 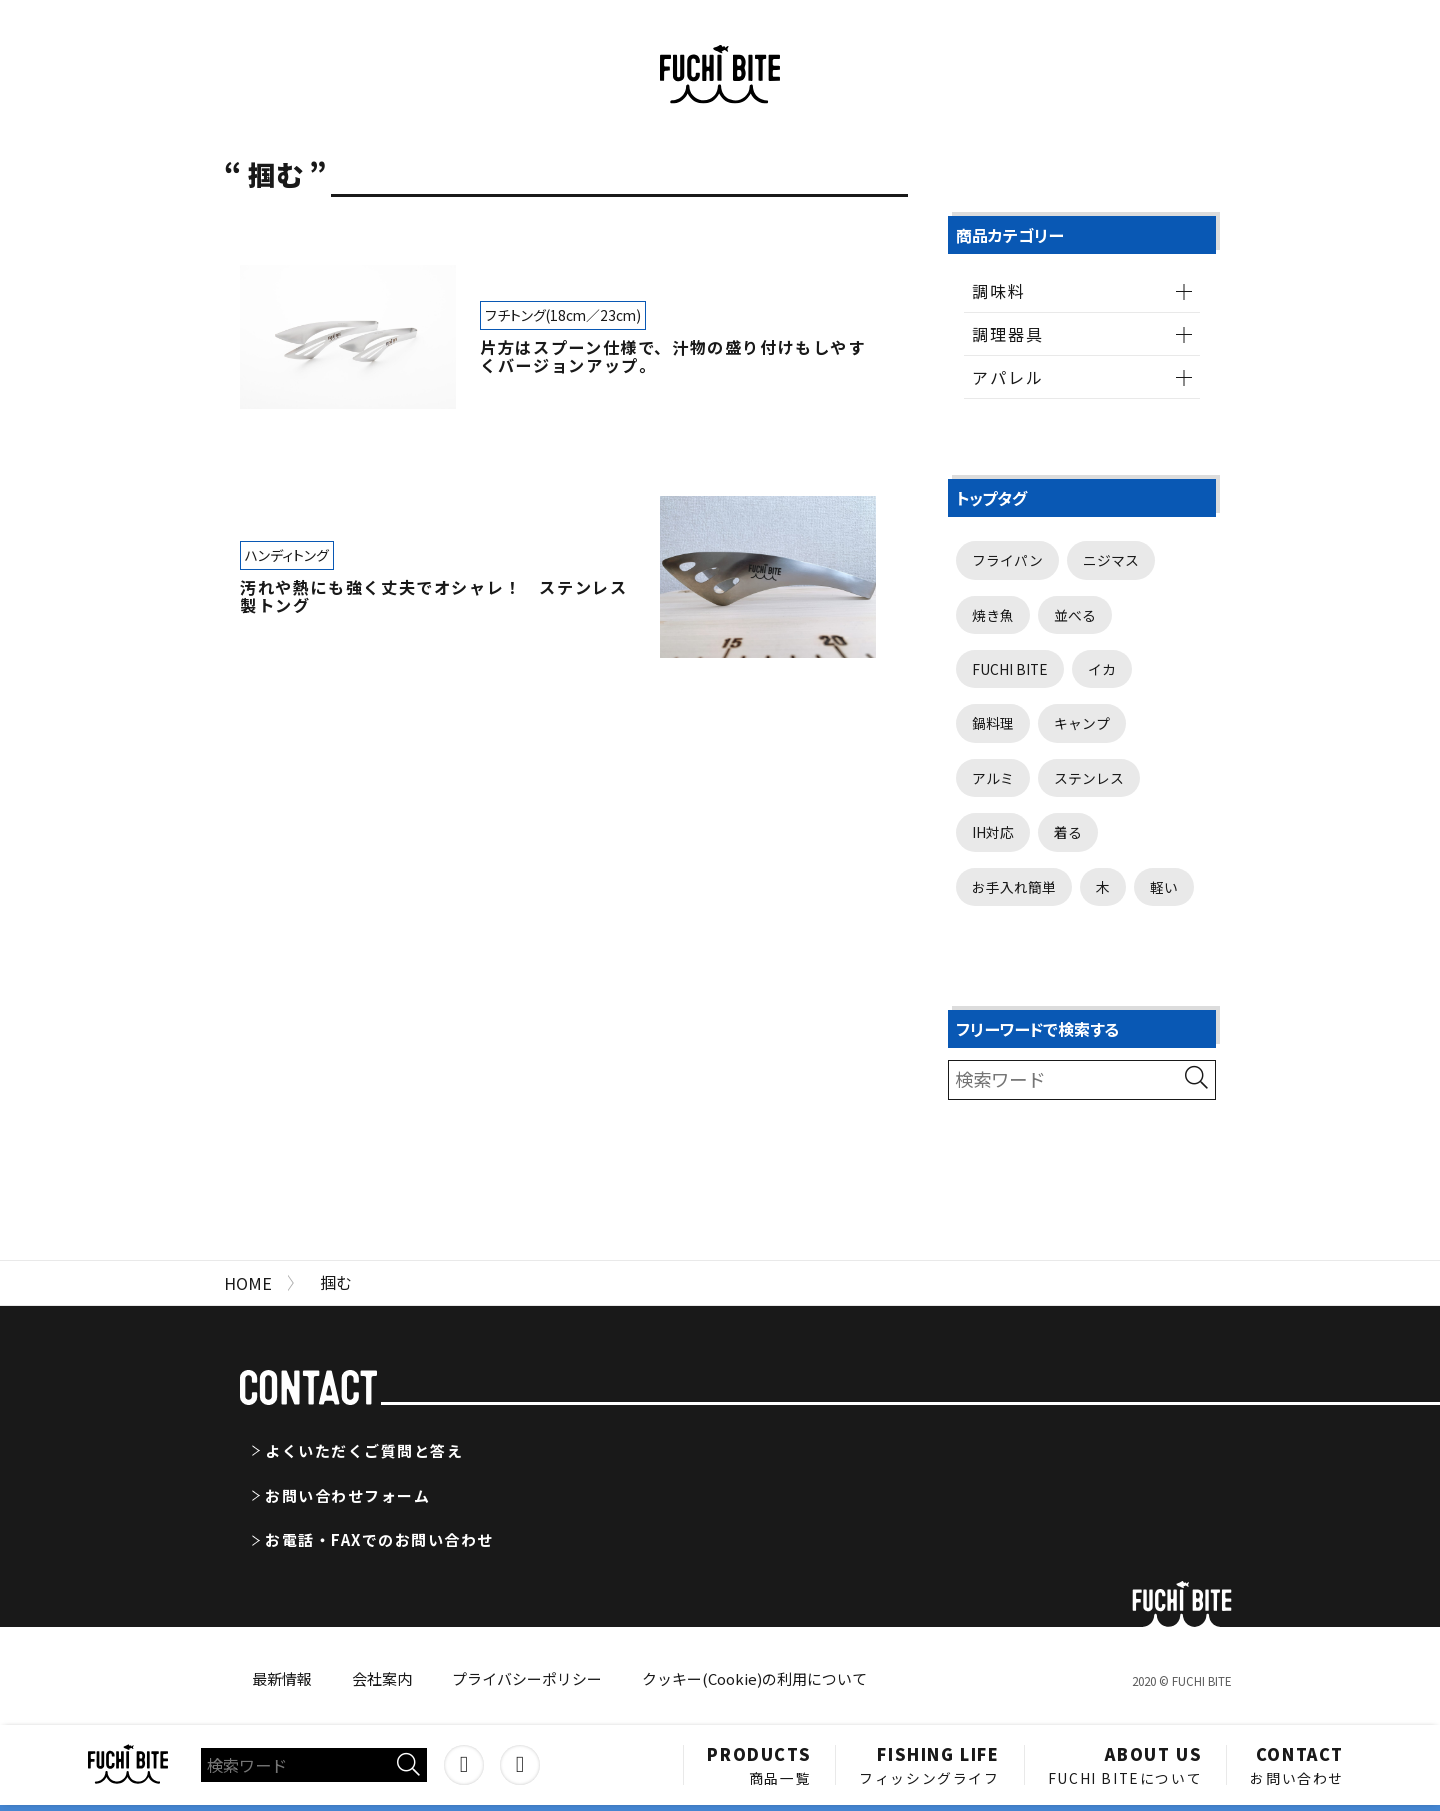 I want to click on 並べる, so click(x=1075, y=615).